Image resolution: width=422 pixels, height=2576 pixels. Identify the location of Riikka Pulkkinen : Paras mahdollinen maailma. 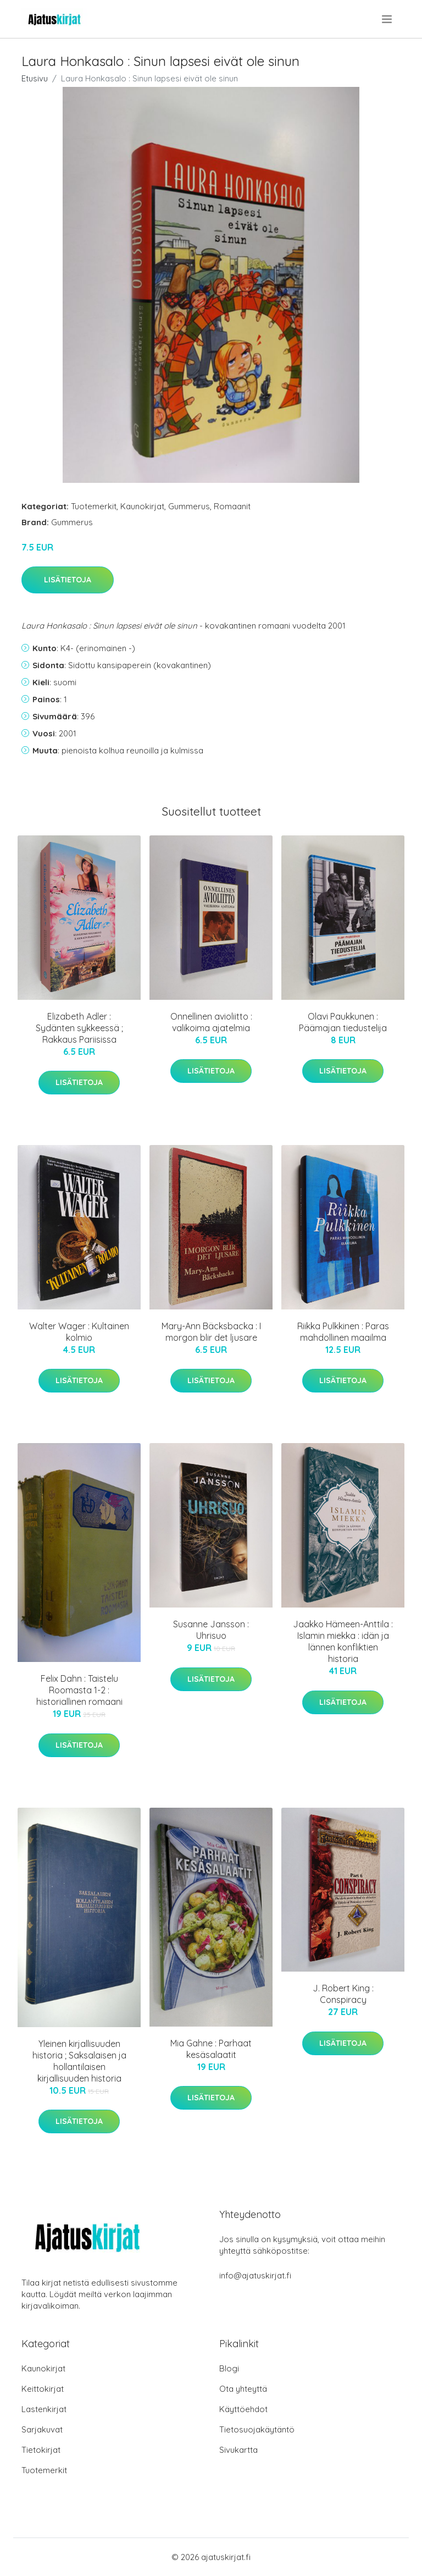
(343, 1331).